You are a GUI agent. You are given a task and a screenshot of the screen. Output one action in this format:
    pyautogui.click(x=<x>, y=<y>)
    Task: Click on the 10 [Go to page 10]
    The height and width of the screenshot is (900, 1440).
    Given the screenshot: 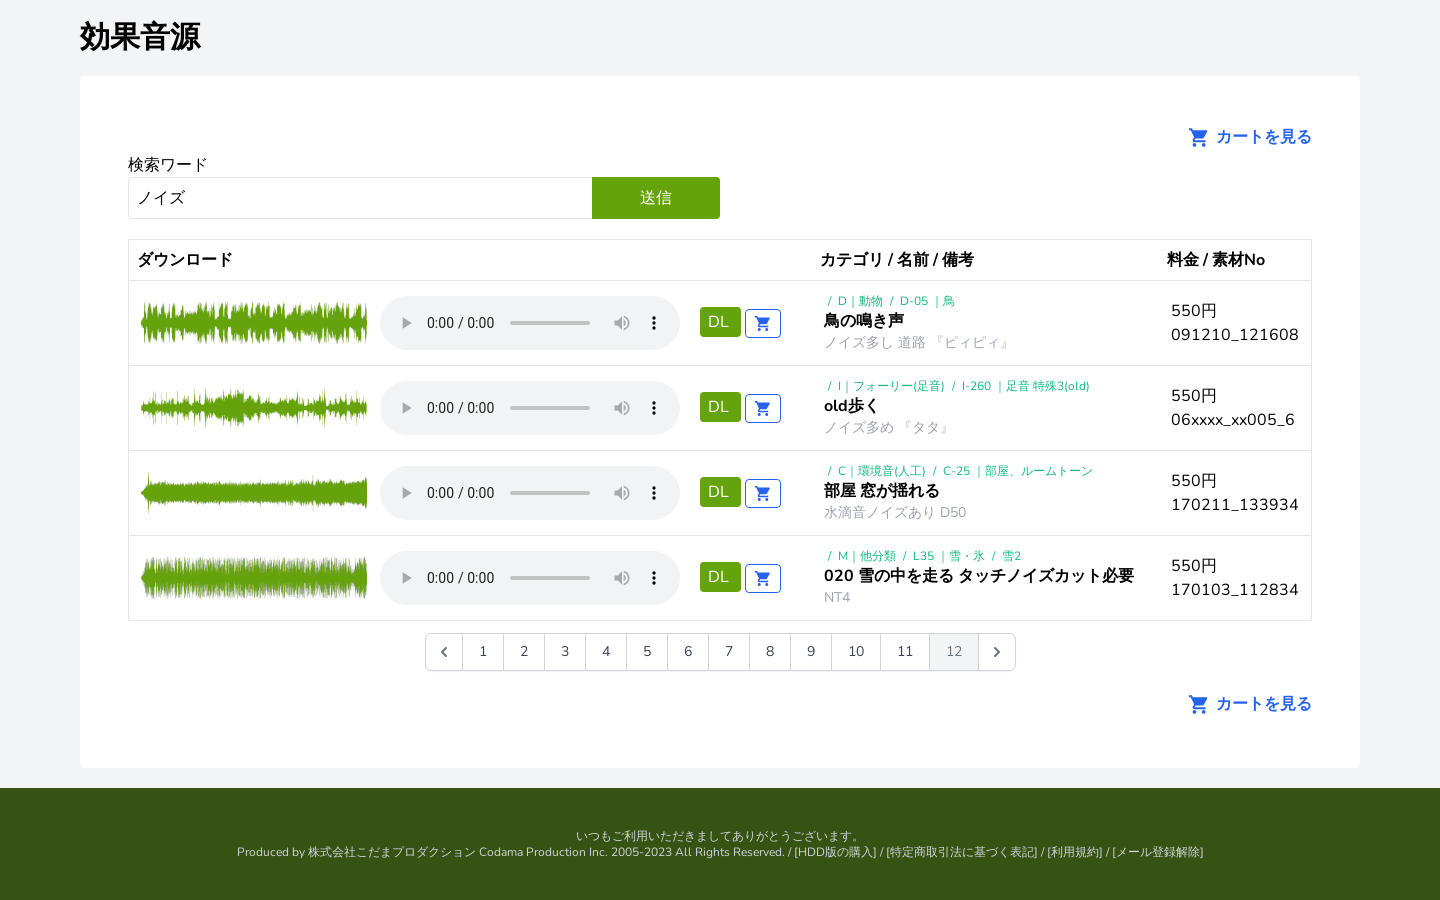 What is the action you would take?
    pyautogui.click(x=856, y=651)
    